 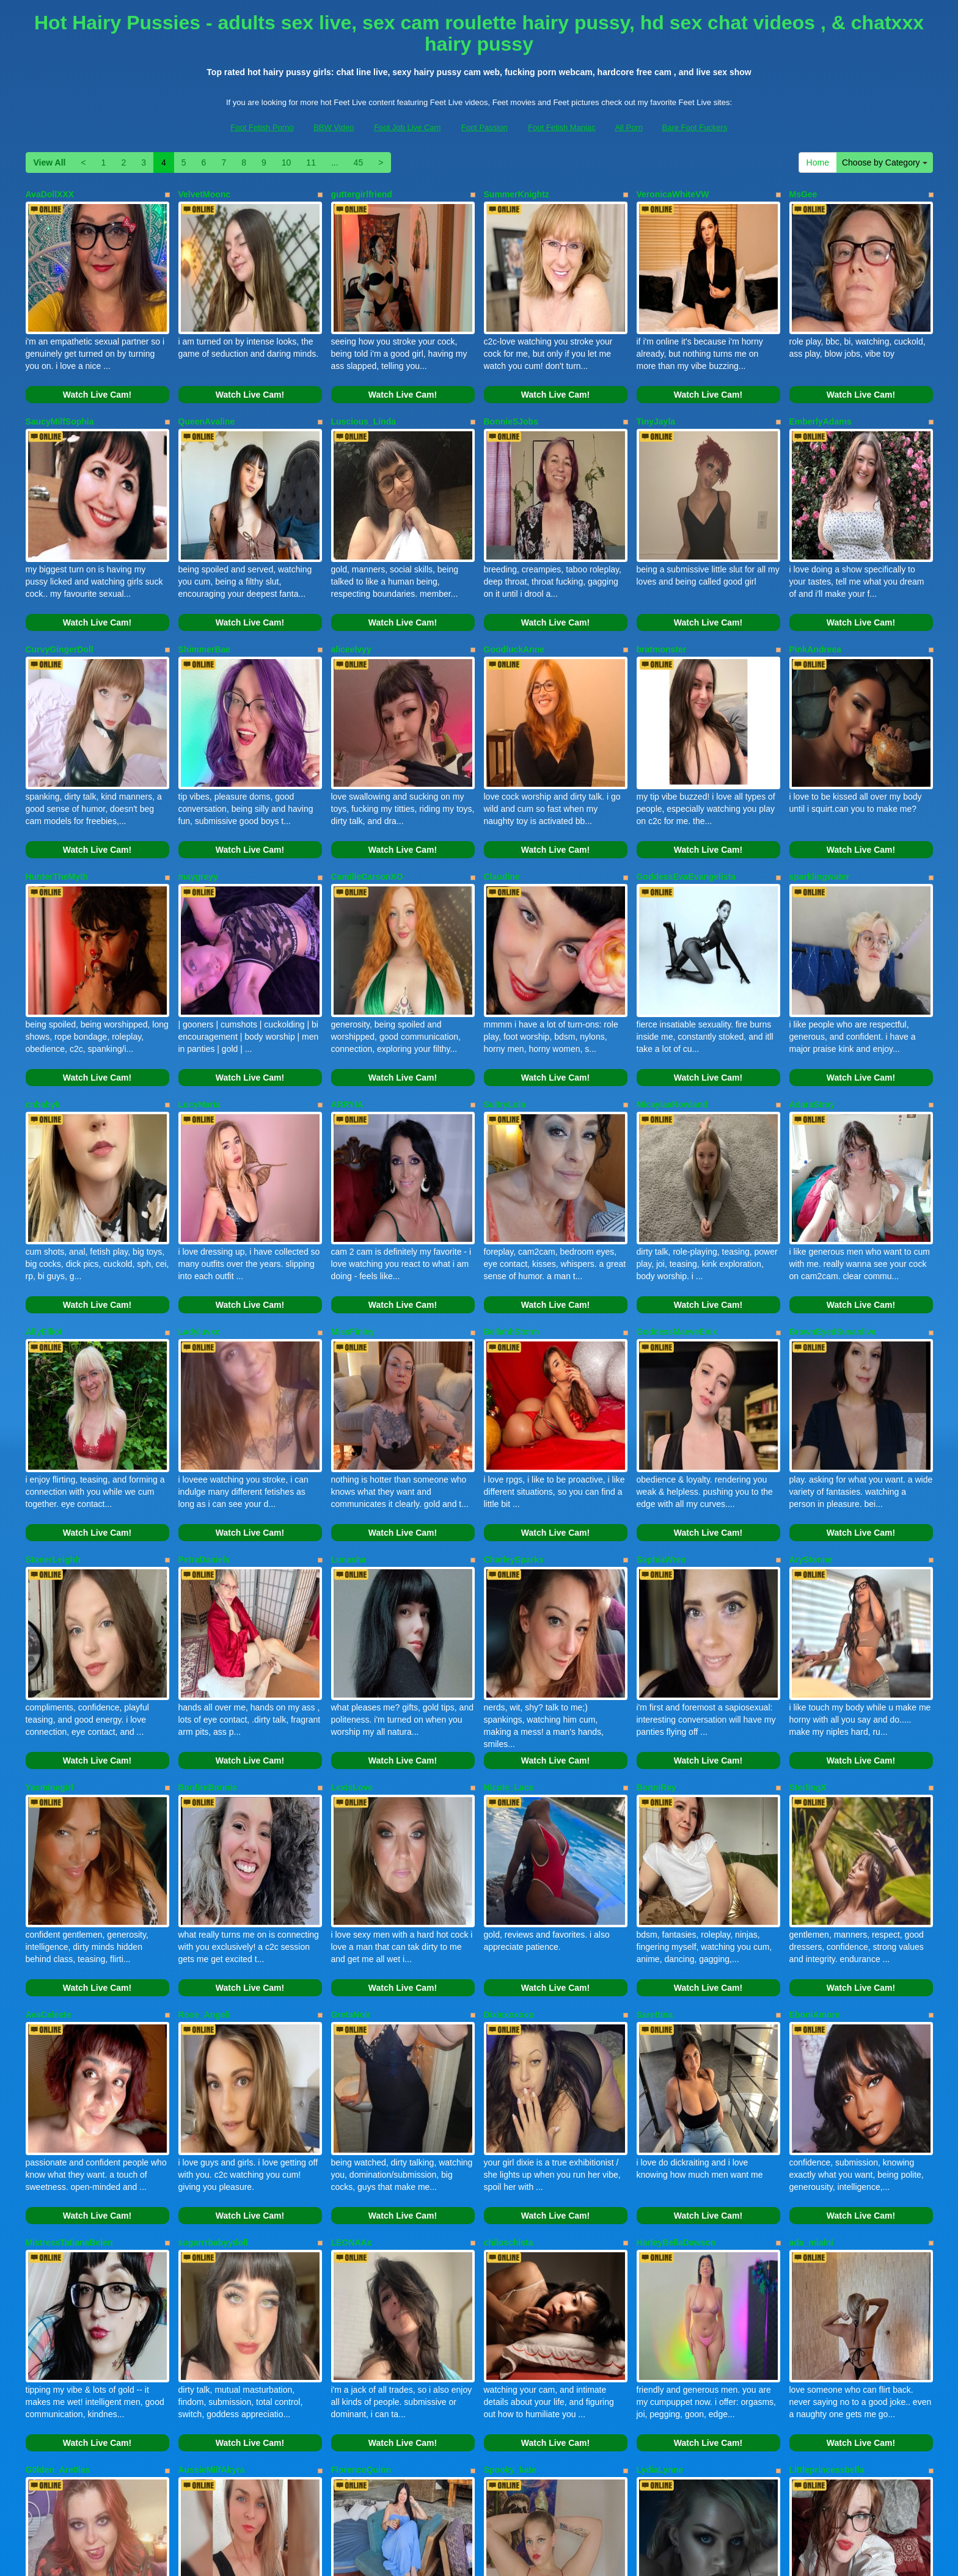 I want to click on GoddessEvaEvangelista, so click(x=686, y=803).